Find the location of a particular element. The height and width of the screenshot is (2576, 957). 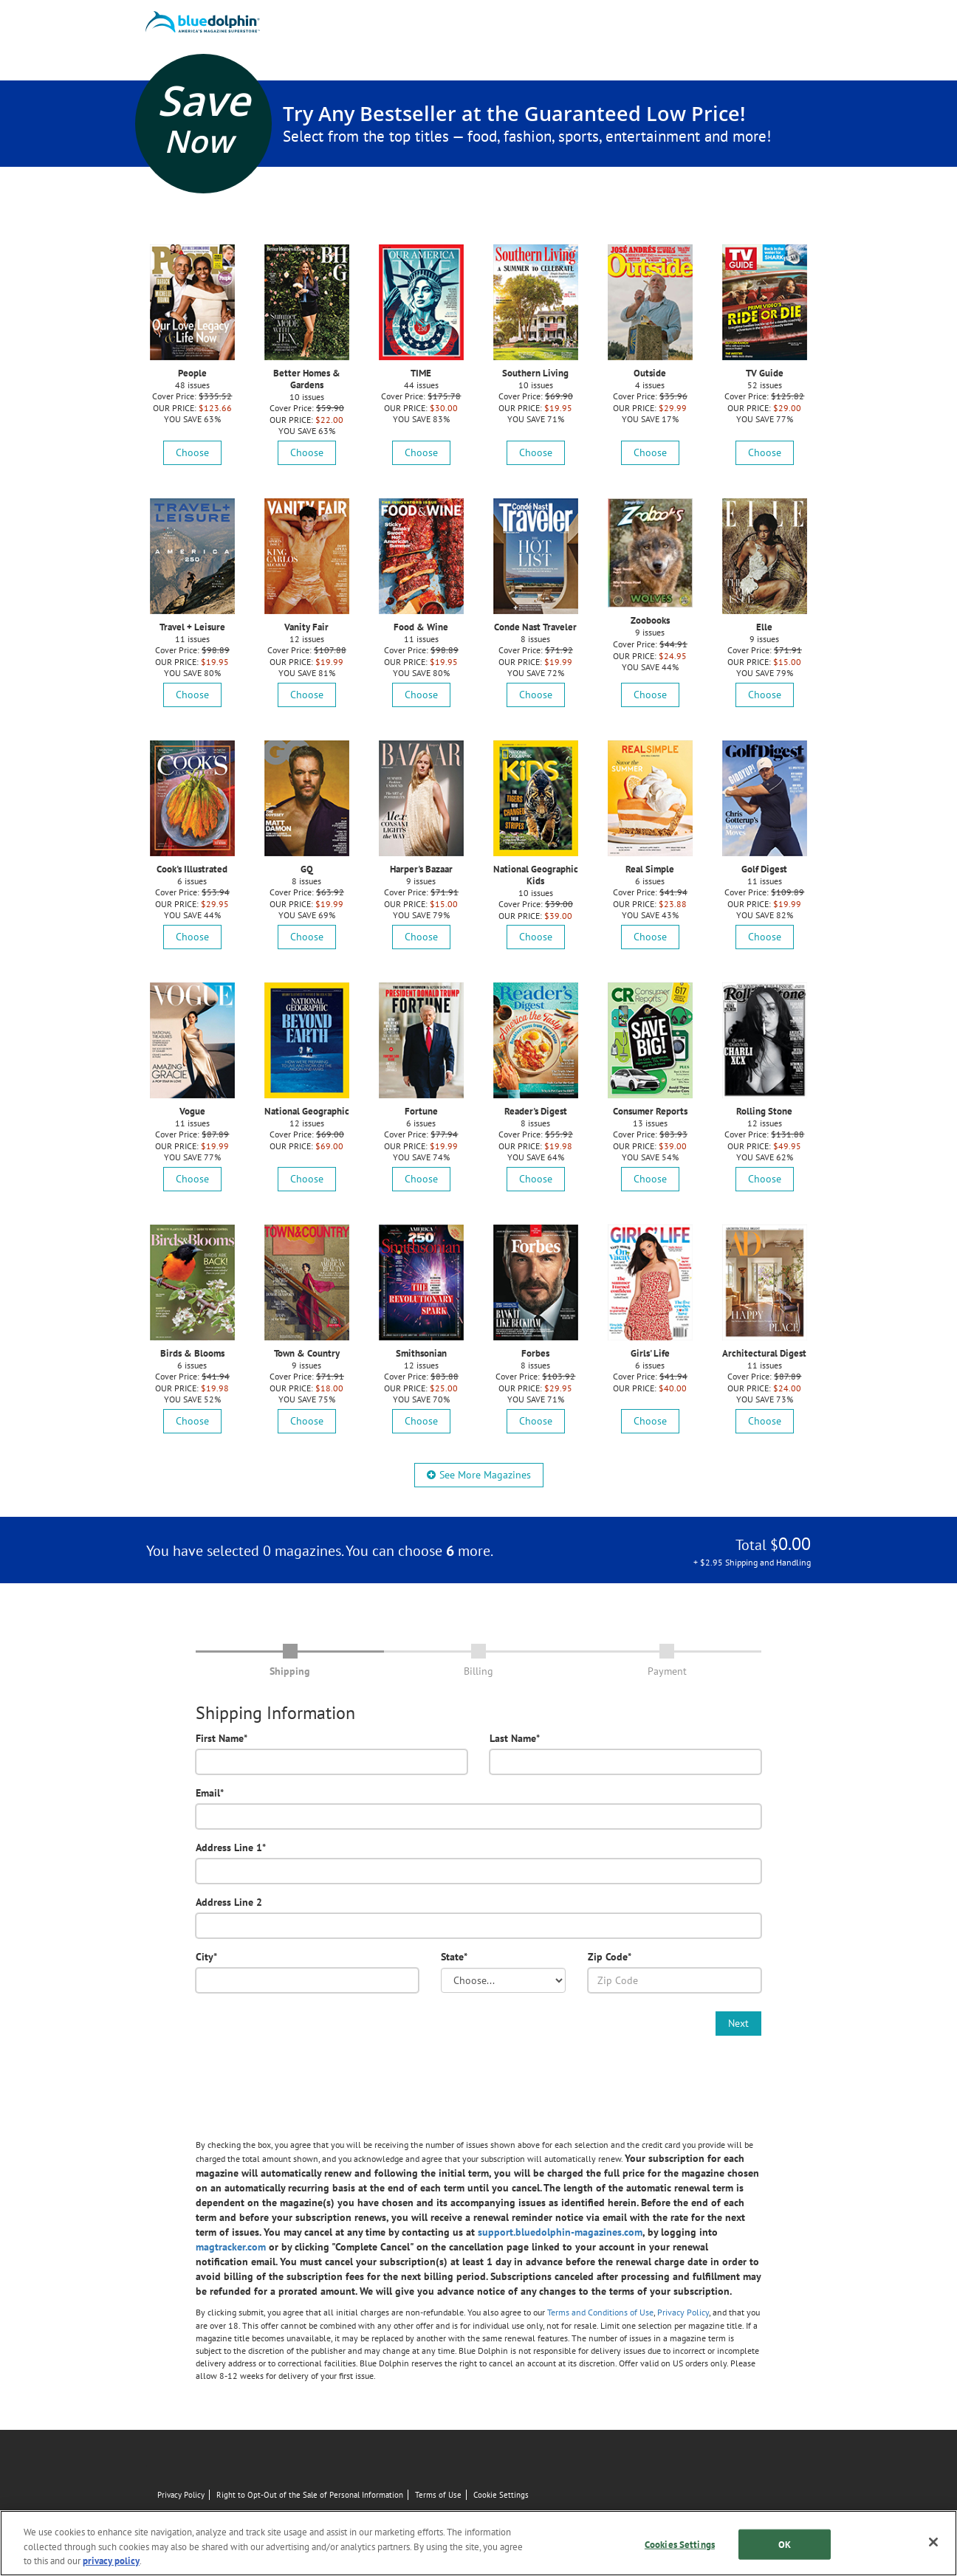

Next is located at coordinates (738, 2023).